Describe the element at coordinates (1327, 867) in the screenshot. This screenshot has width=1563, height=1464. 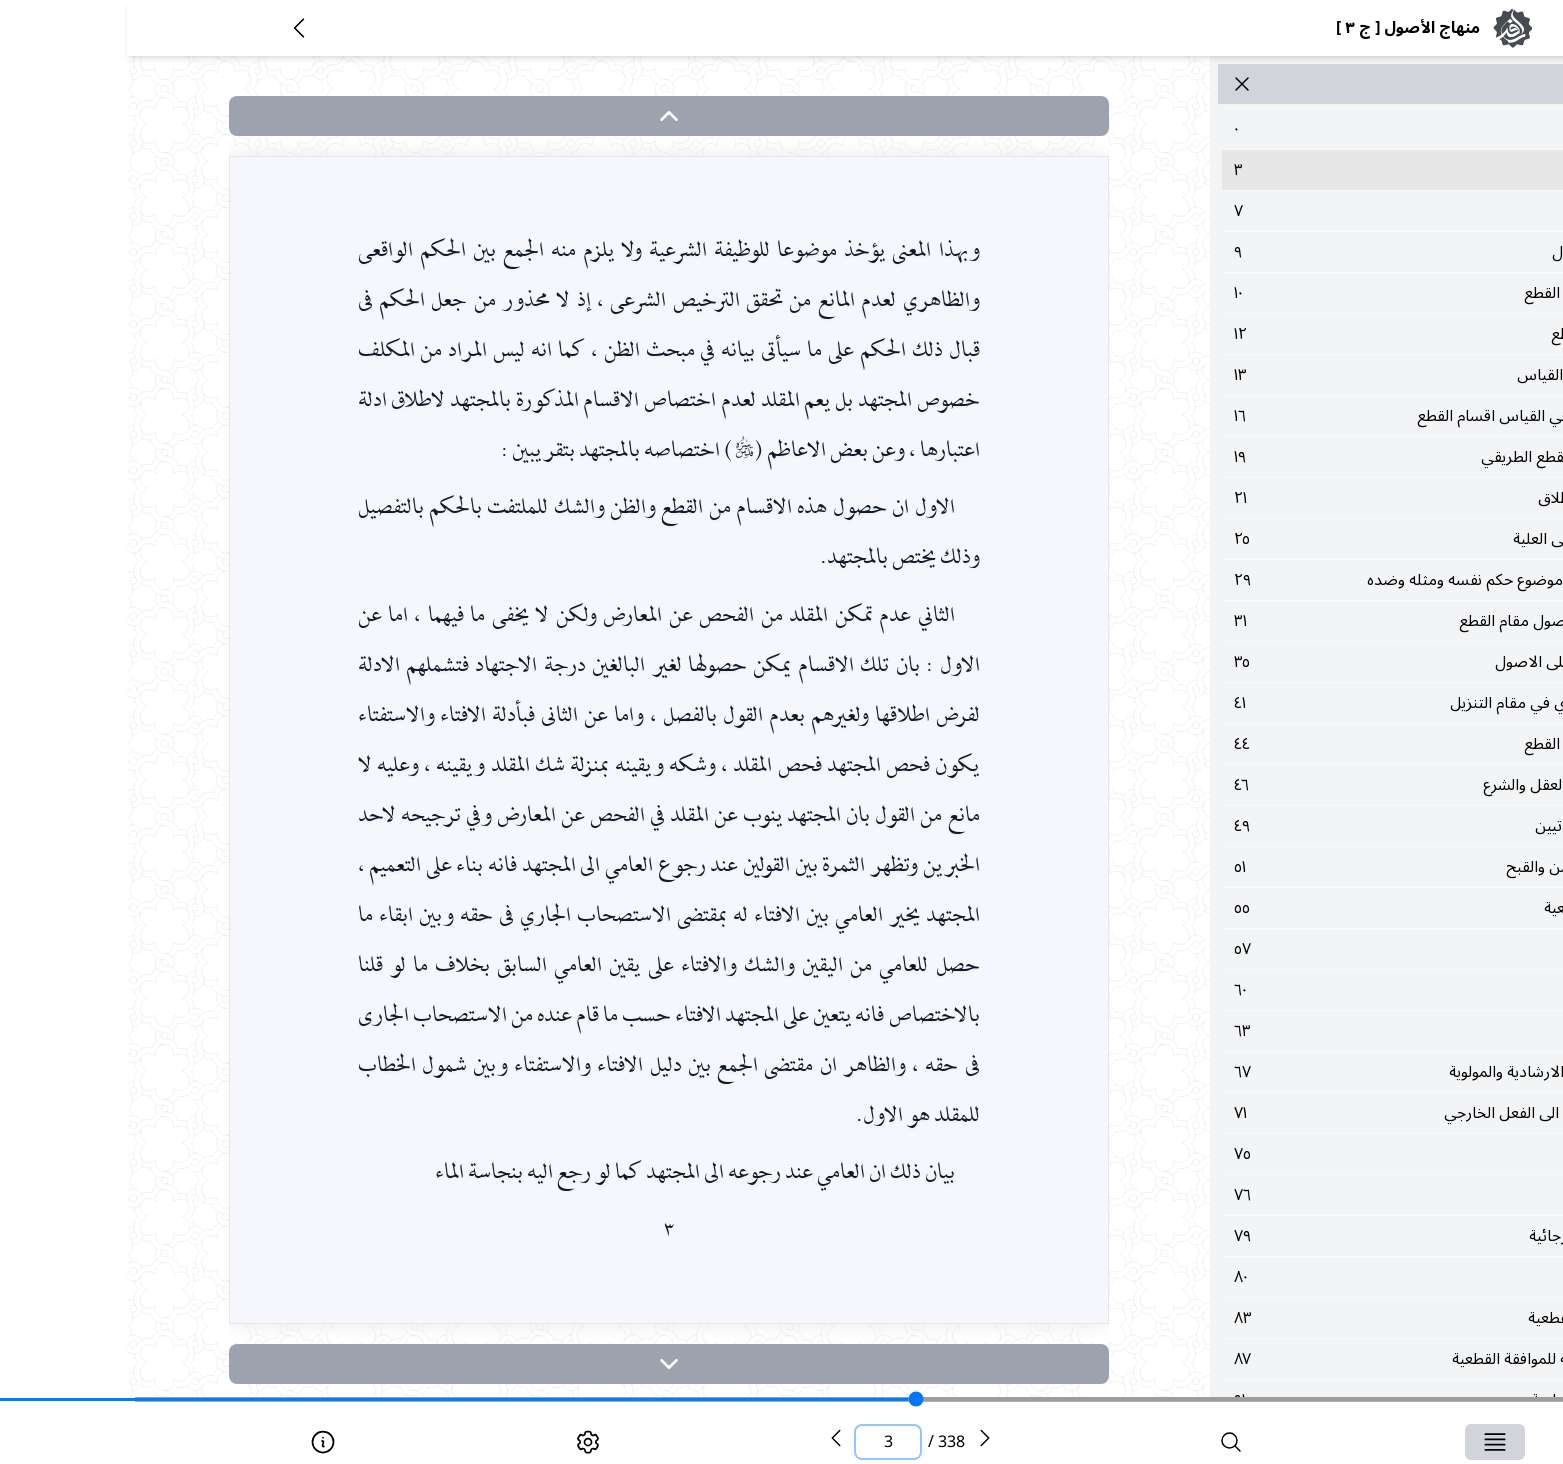
I see `٥١` at that location.